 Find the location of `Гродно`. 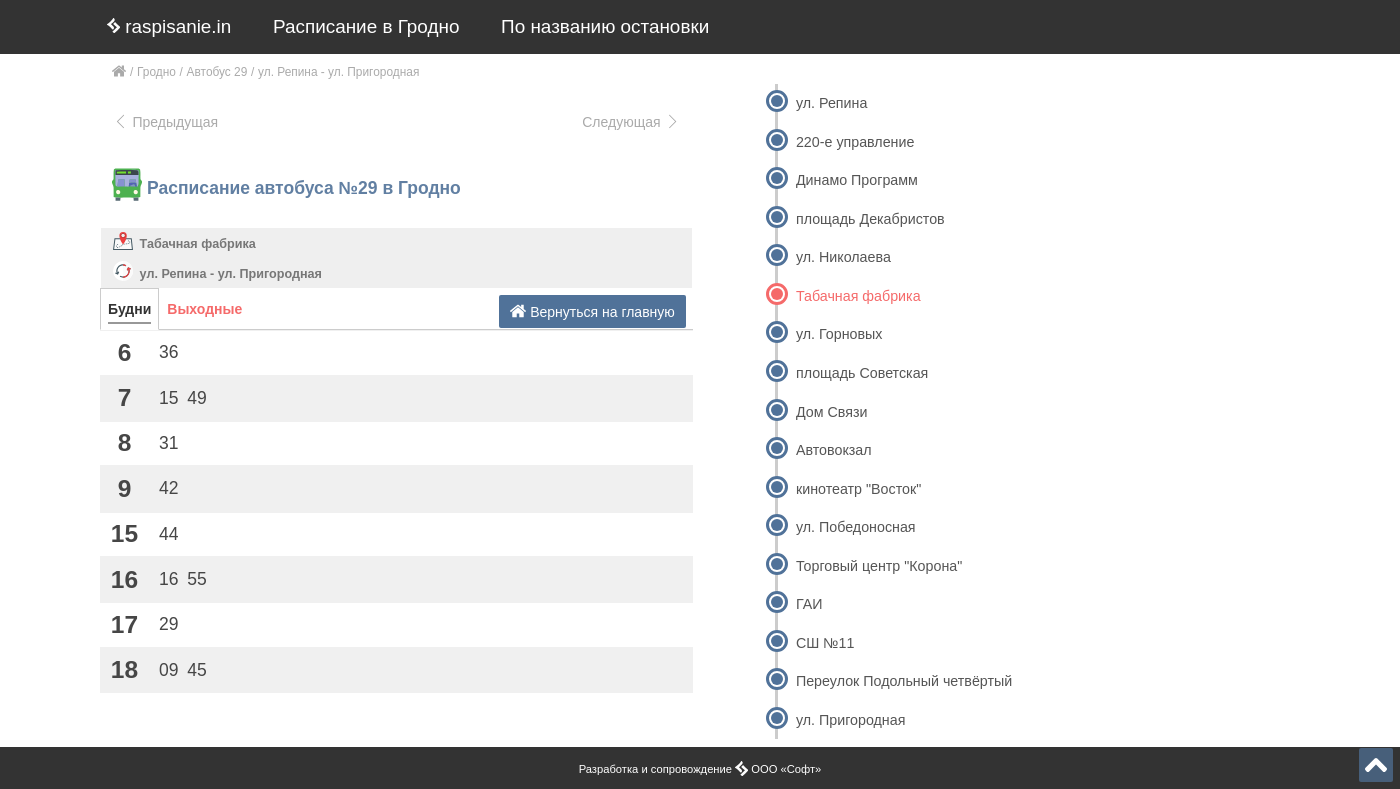

Гродно is located at coordinates (156, 72).